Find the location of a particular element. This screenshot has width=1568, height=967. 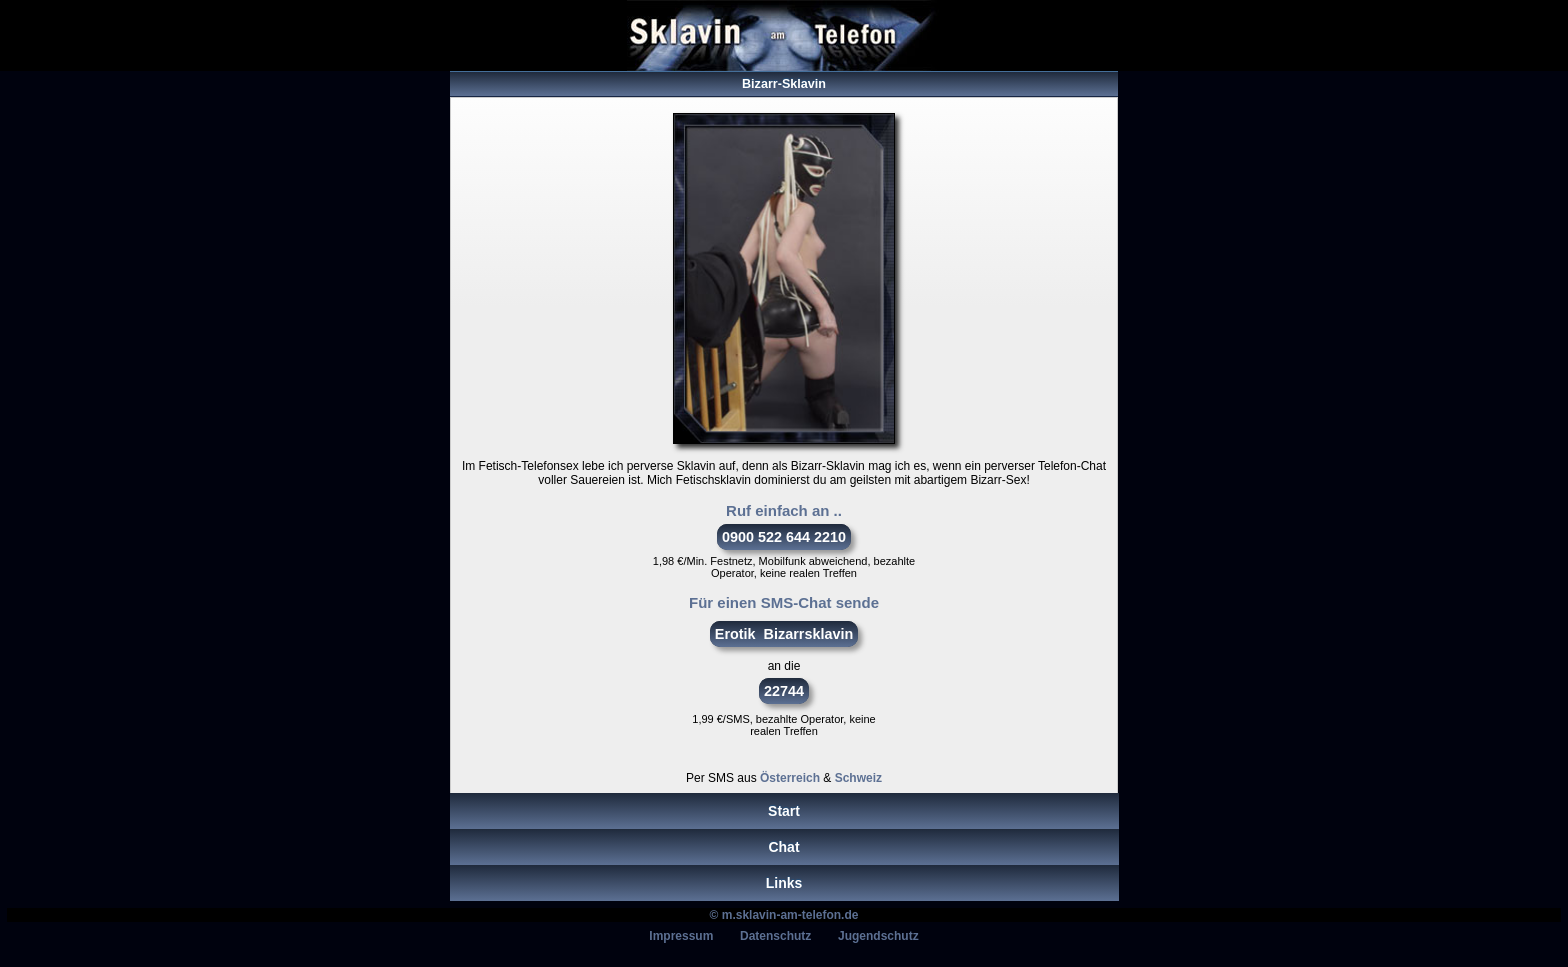

Impressum is located at coordinates (681, 936).